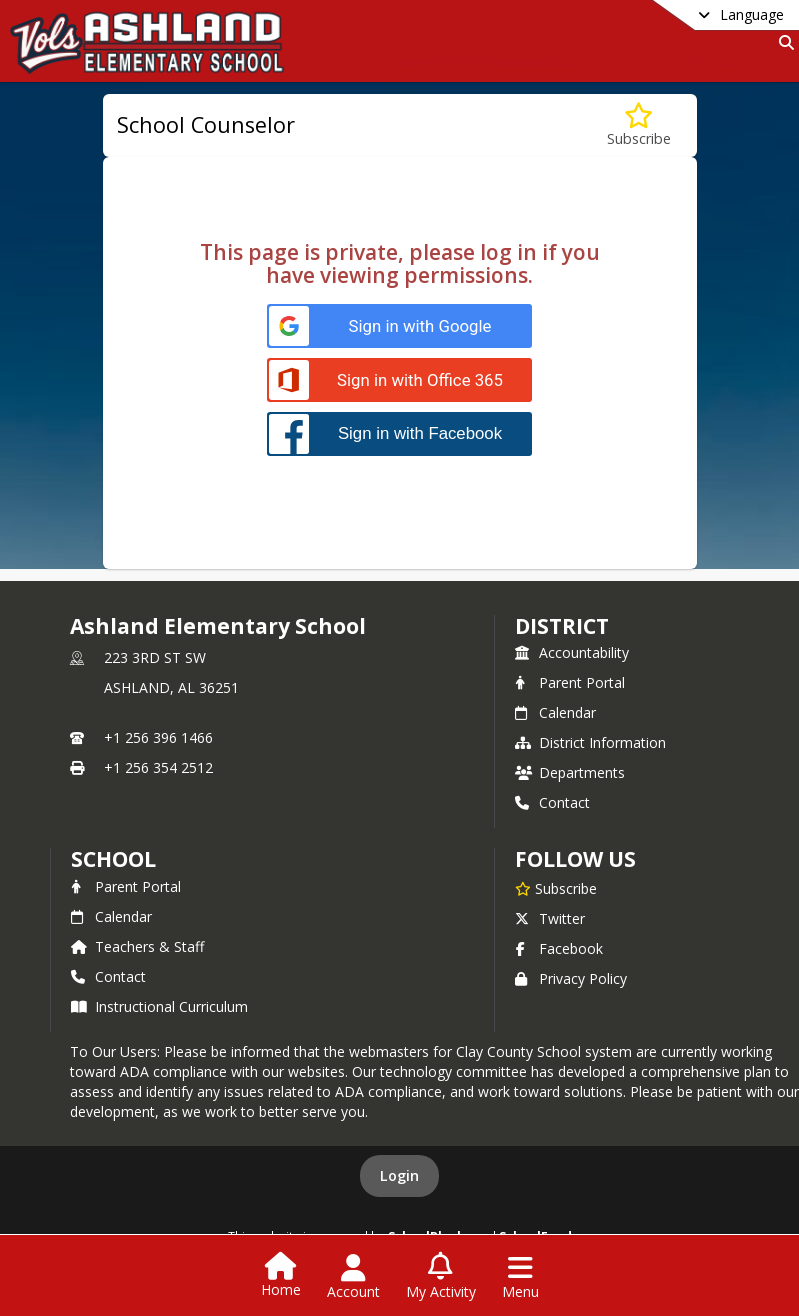 The width and height of the screenshot is (799, 1316). I want to click on [Sign in with Google], so click(399, 326).